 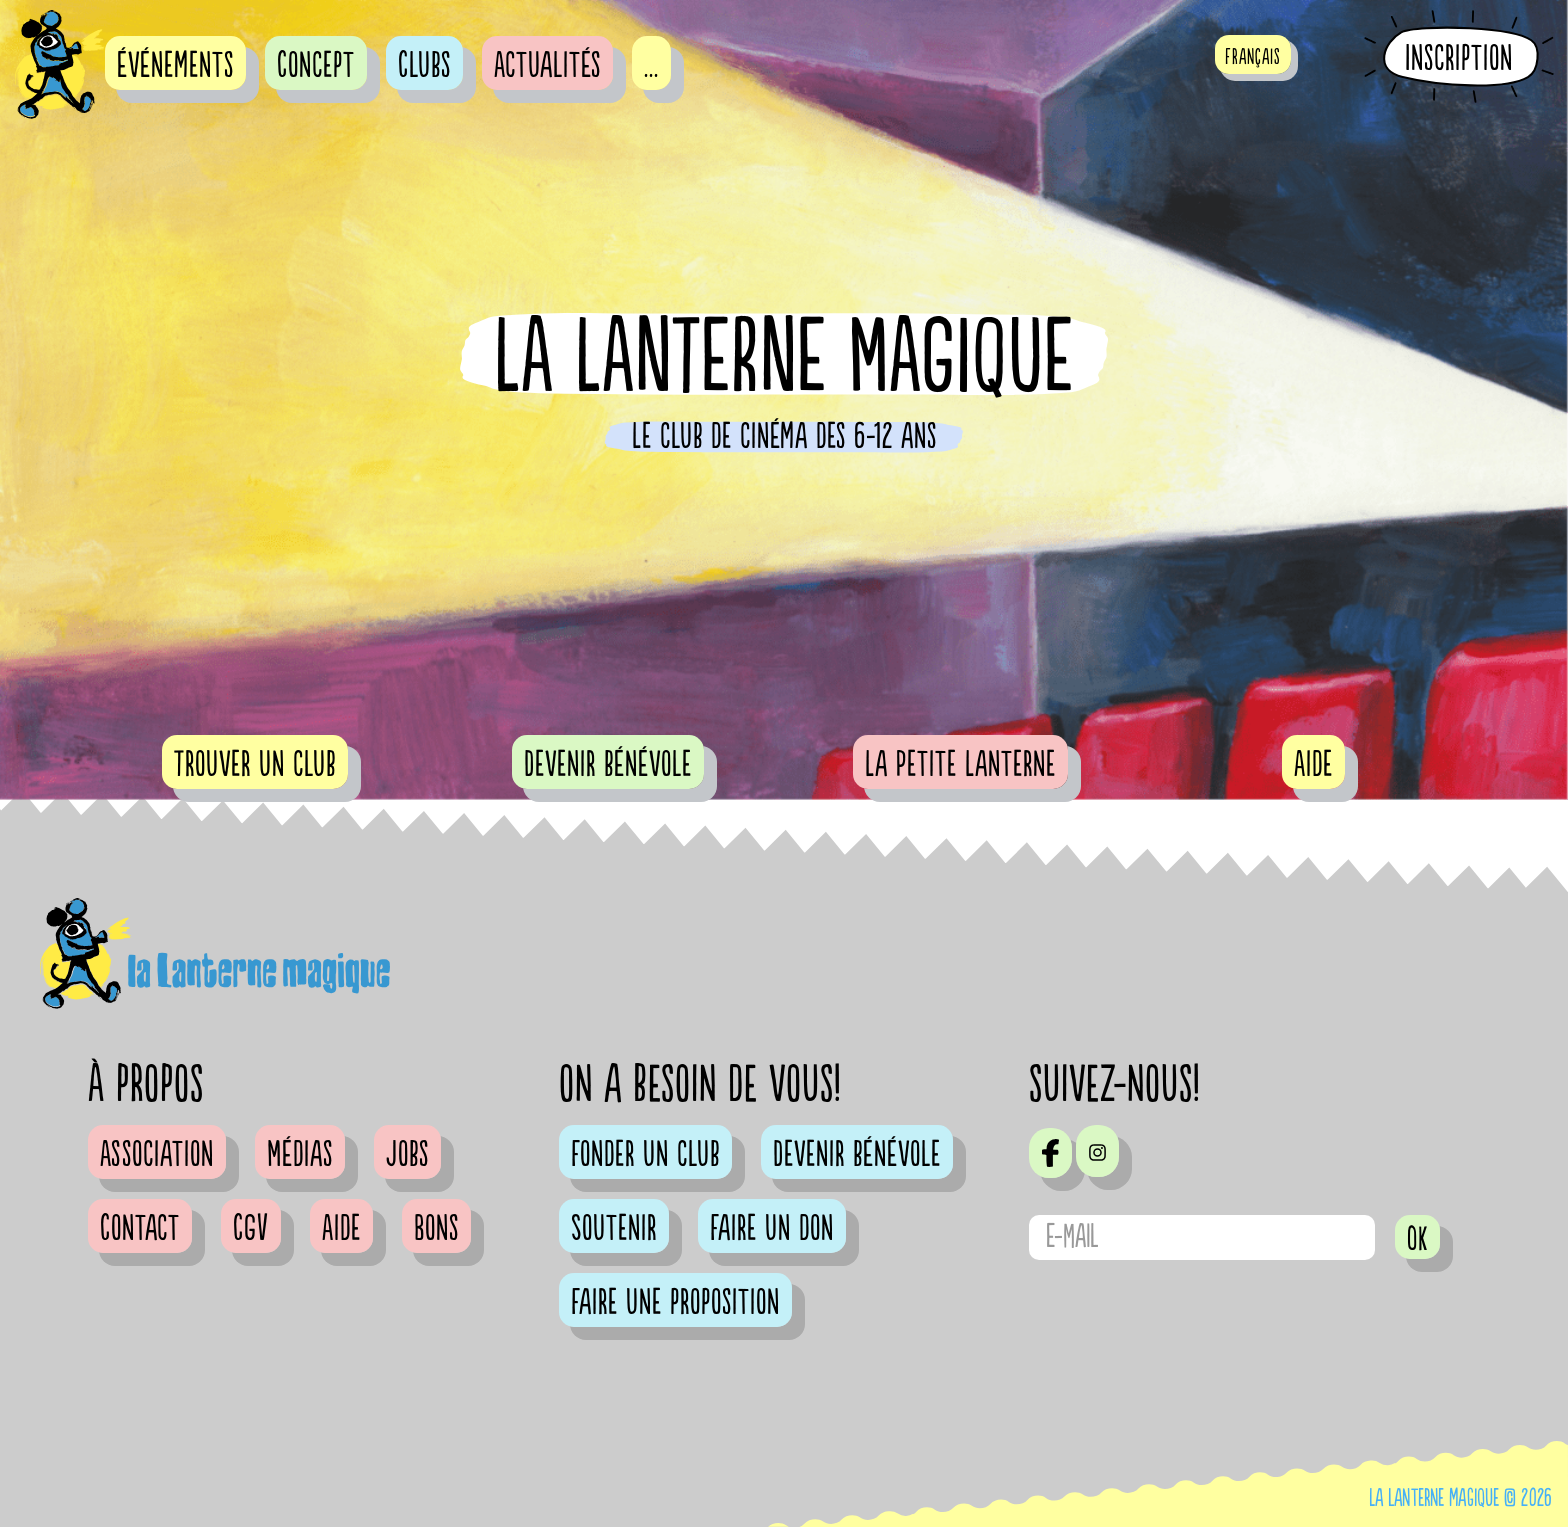 What do you see at coordinates (300, 1155) in the screenshot?
I see `Médias` at bounding box center [300, 1155].